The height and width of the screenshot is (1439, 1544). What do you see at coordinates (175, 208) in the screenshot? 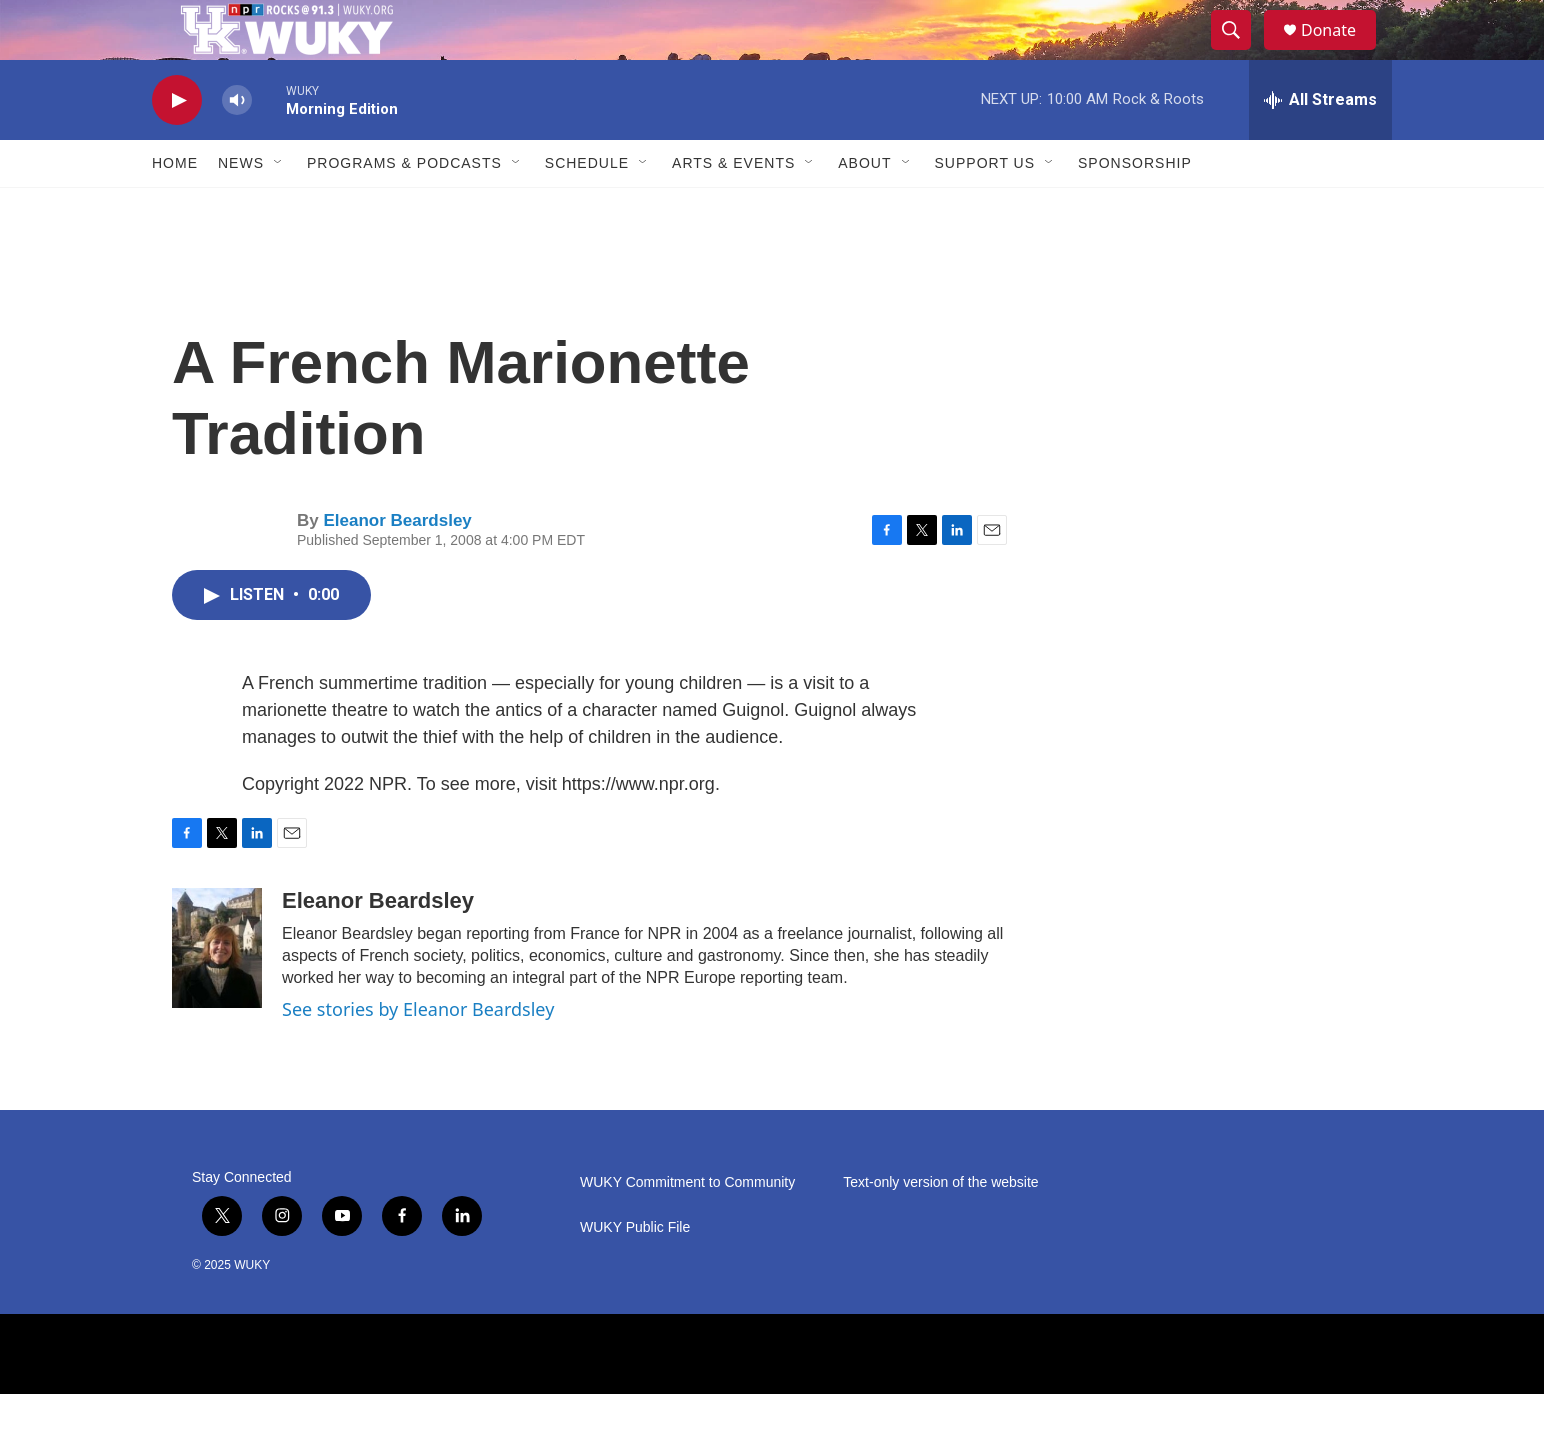
I see `Home` at bounding box center [175, 208].